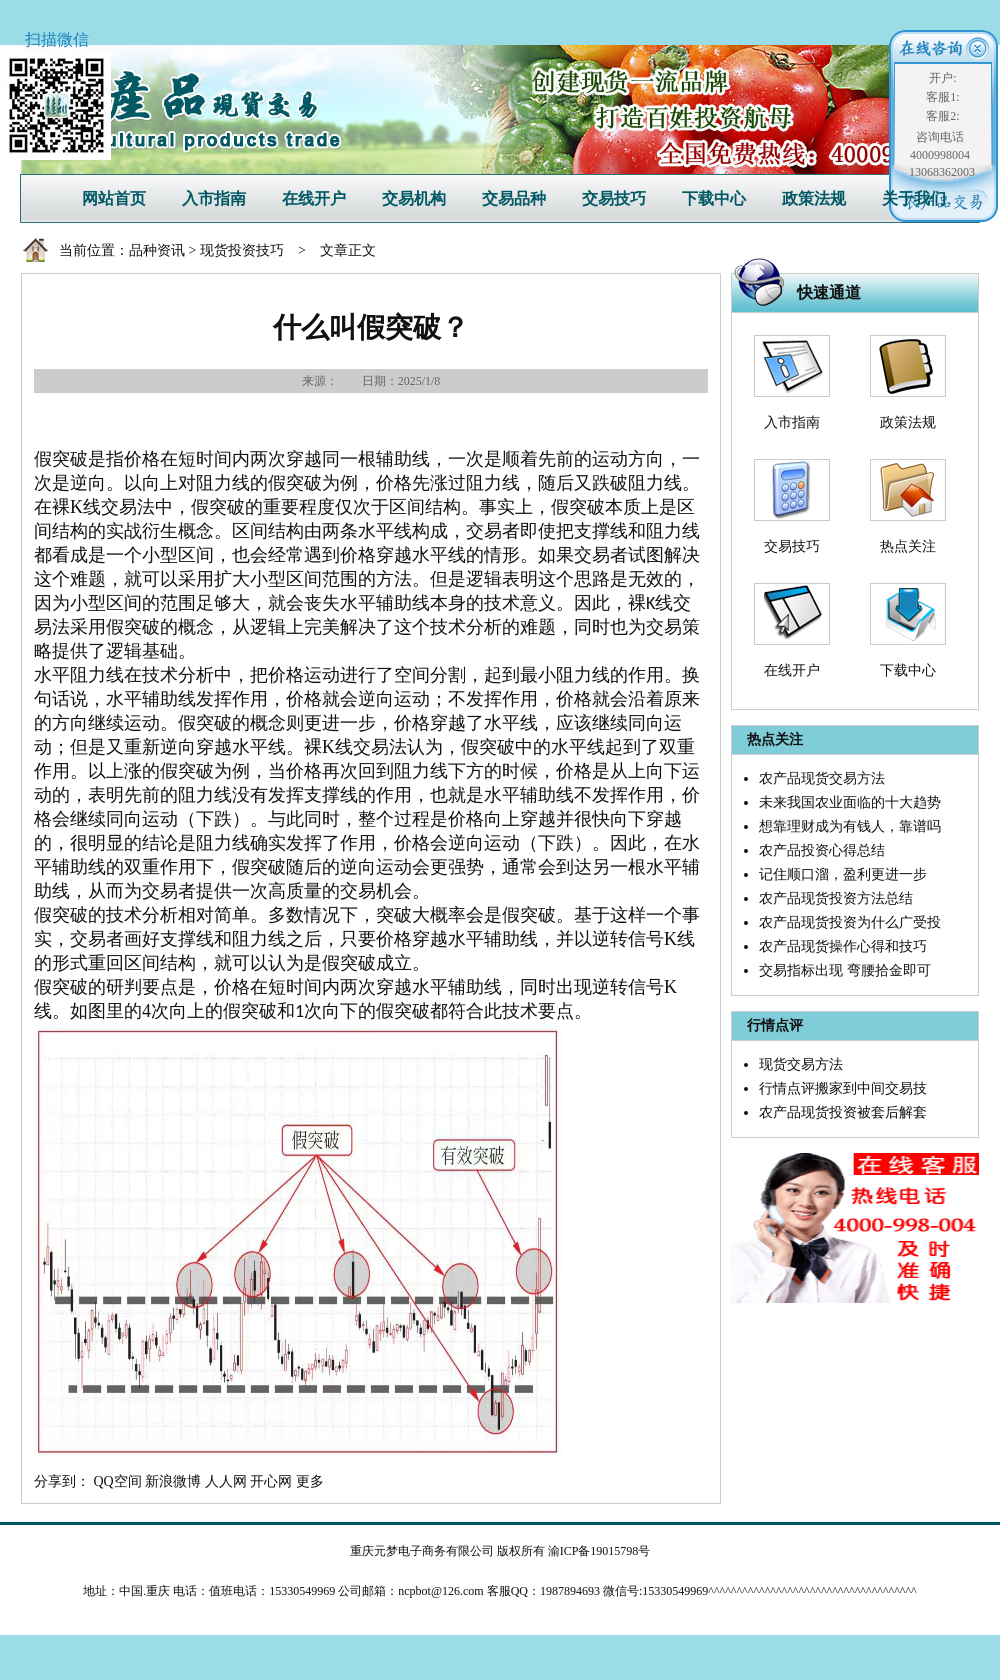 Image resolution: width=1000 pixels, height=1680 pixels. I want to click on 农产品现货投资为什么广受投, so click(850, 922).